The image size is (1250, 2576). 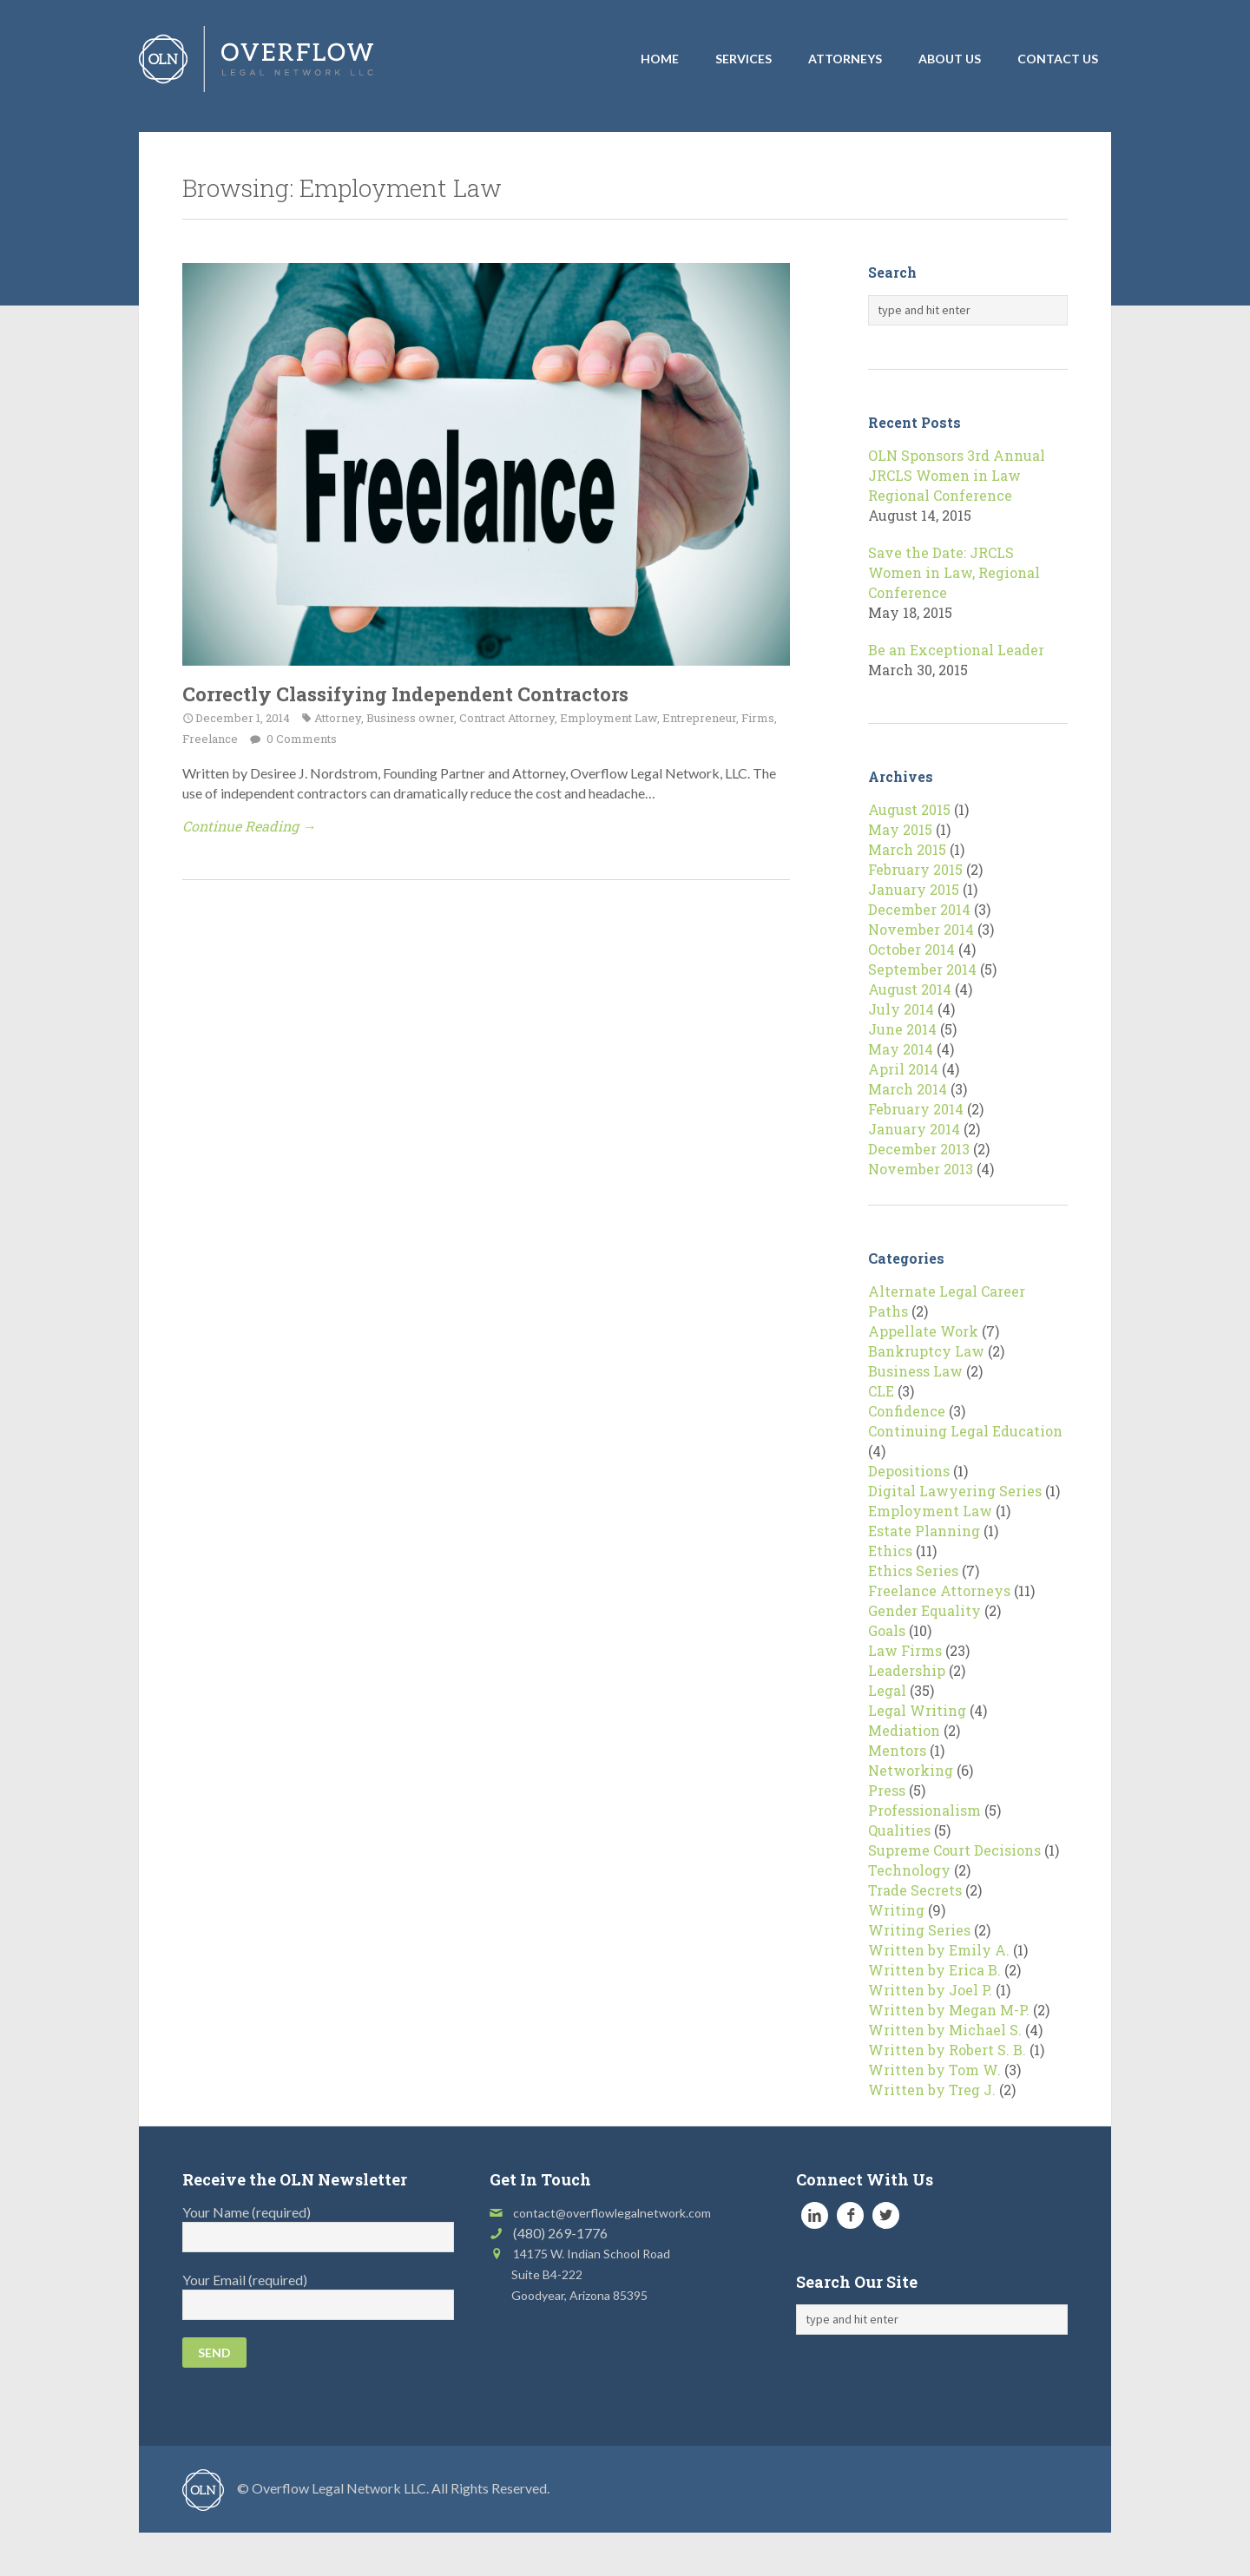 I want to click on About Us, so click(x=949, y=58).